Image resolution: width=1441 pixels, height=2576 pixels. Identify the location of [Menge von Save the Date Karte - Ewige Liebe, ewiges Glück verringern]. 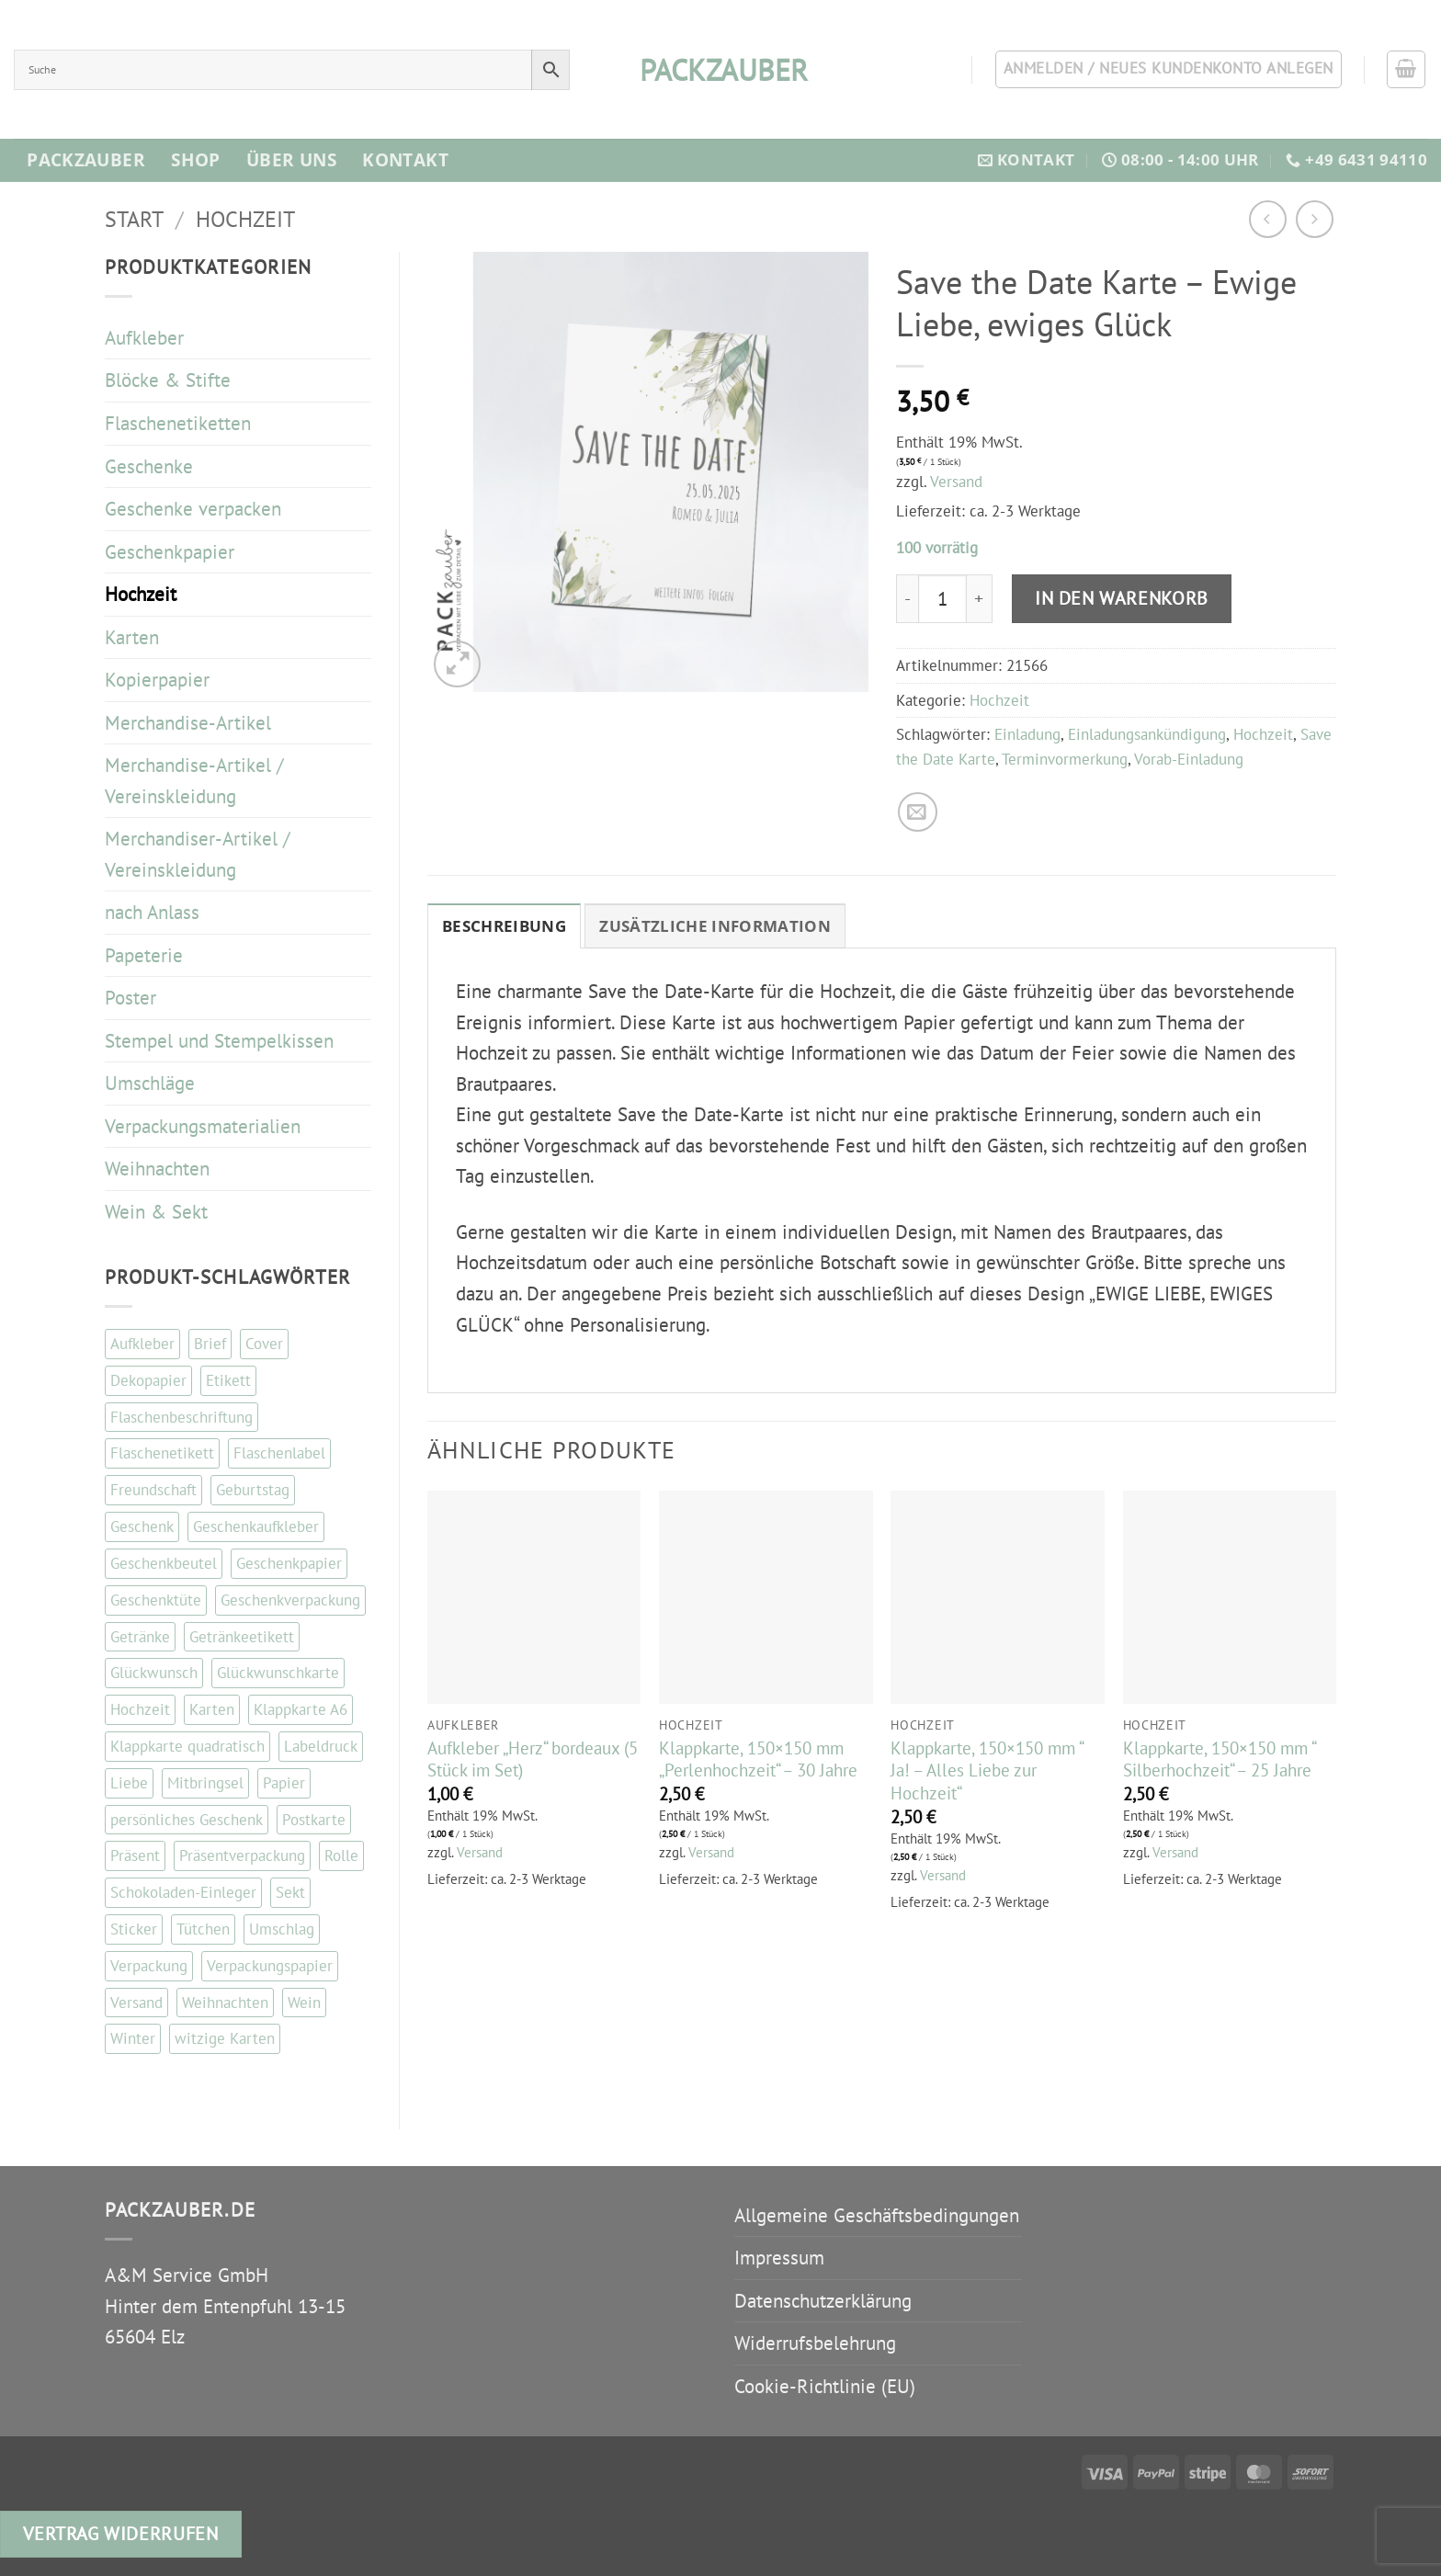
(907, 598).